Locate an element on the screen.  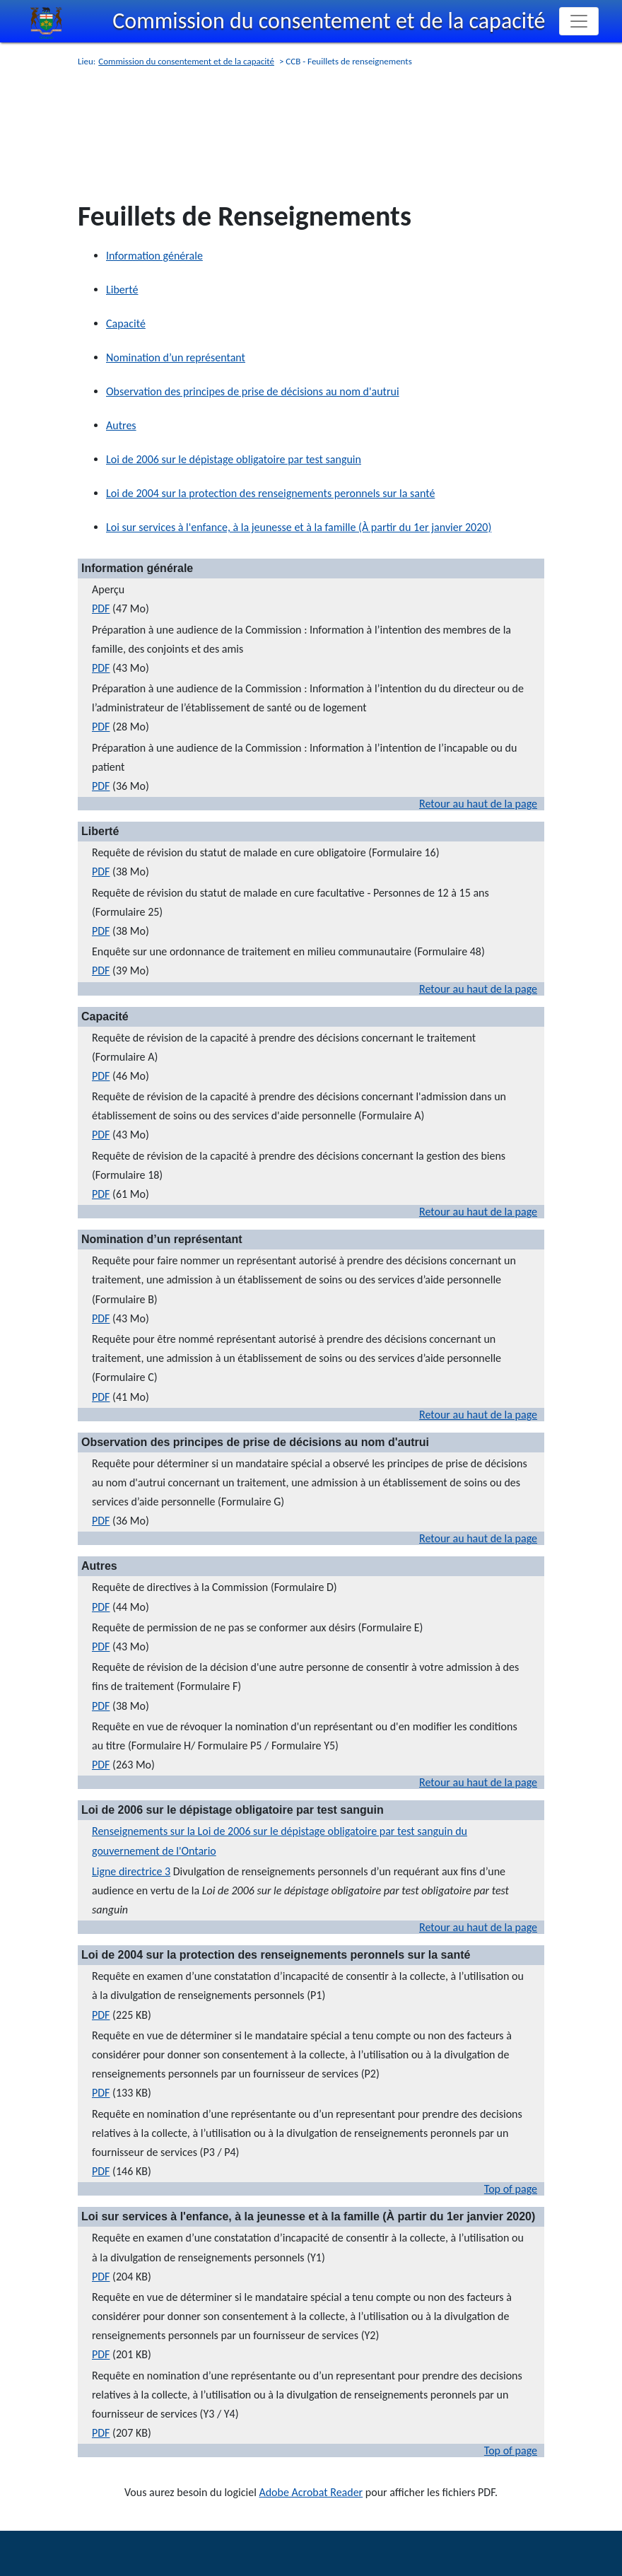
Loi de 2004 sur la protection des renseignements peronnels sur la santé is located at coordinates (270, 493).